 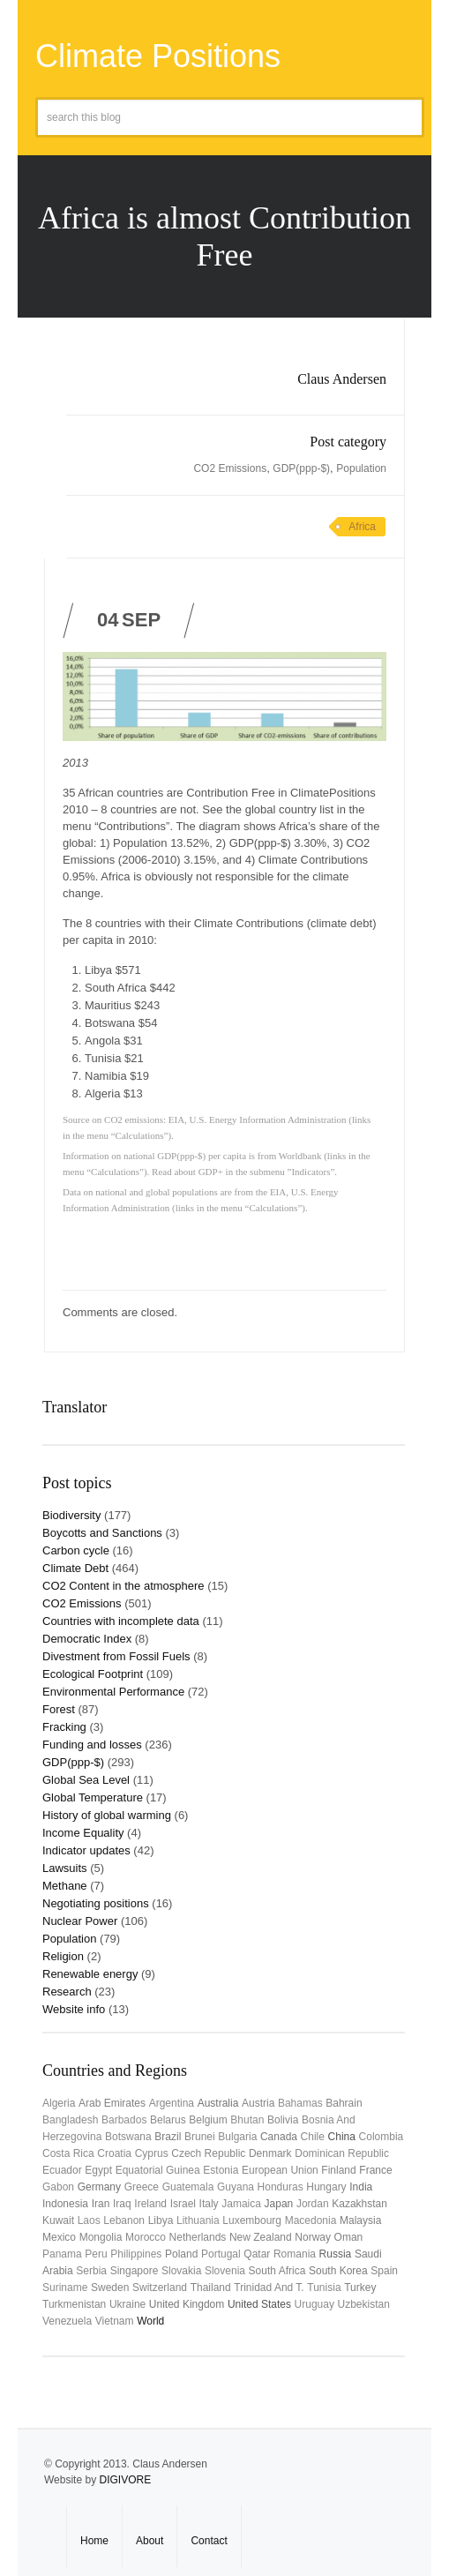 I want to click on GDP(ppp-$), so click(x=301, y=468).